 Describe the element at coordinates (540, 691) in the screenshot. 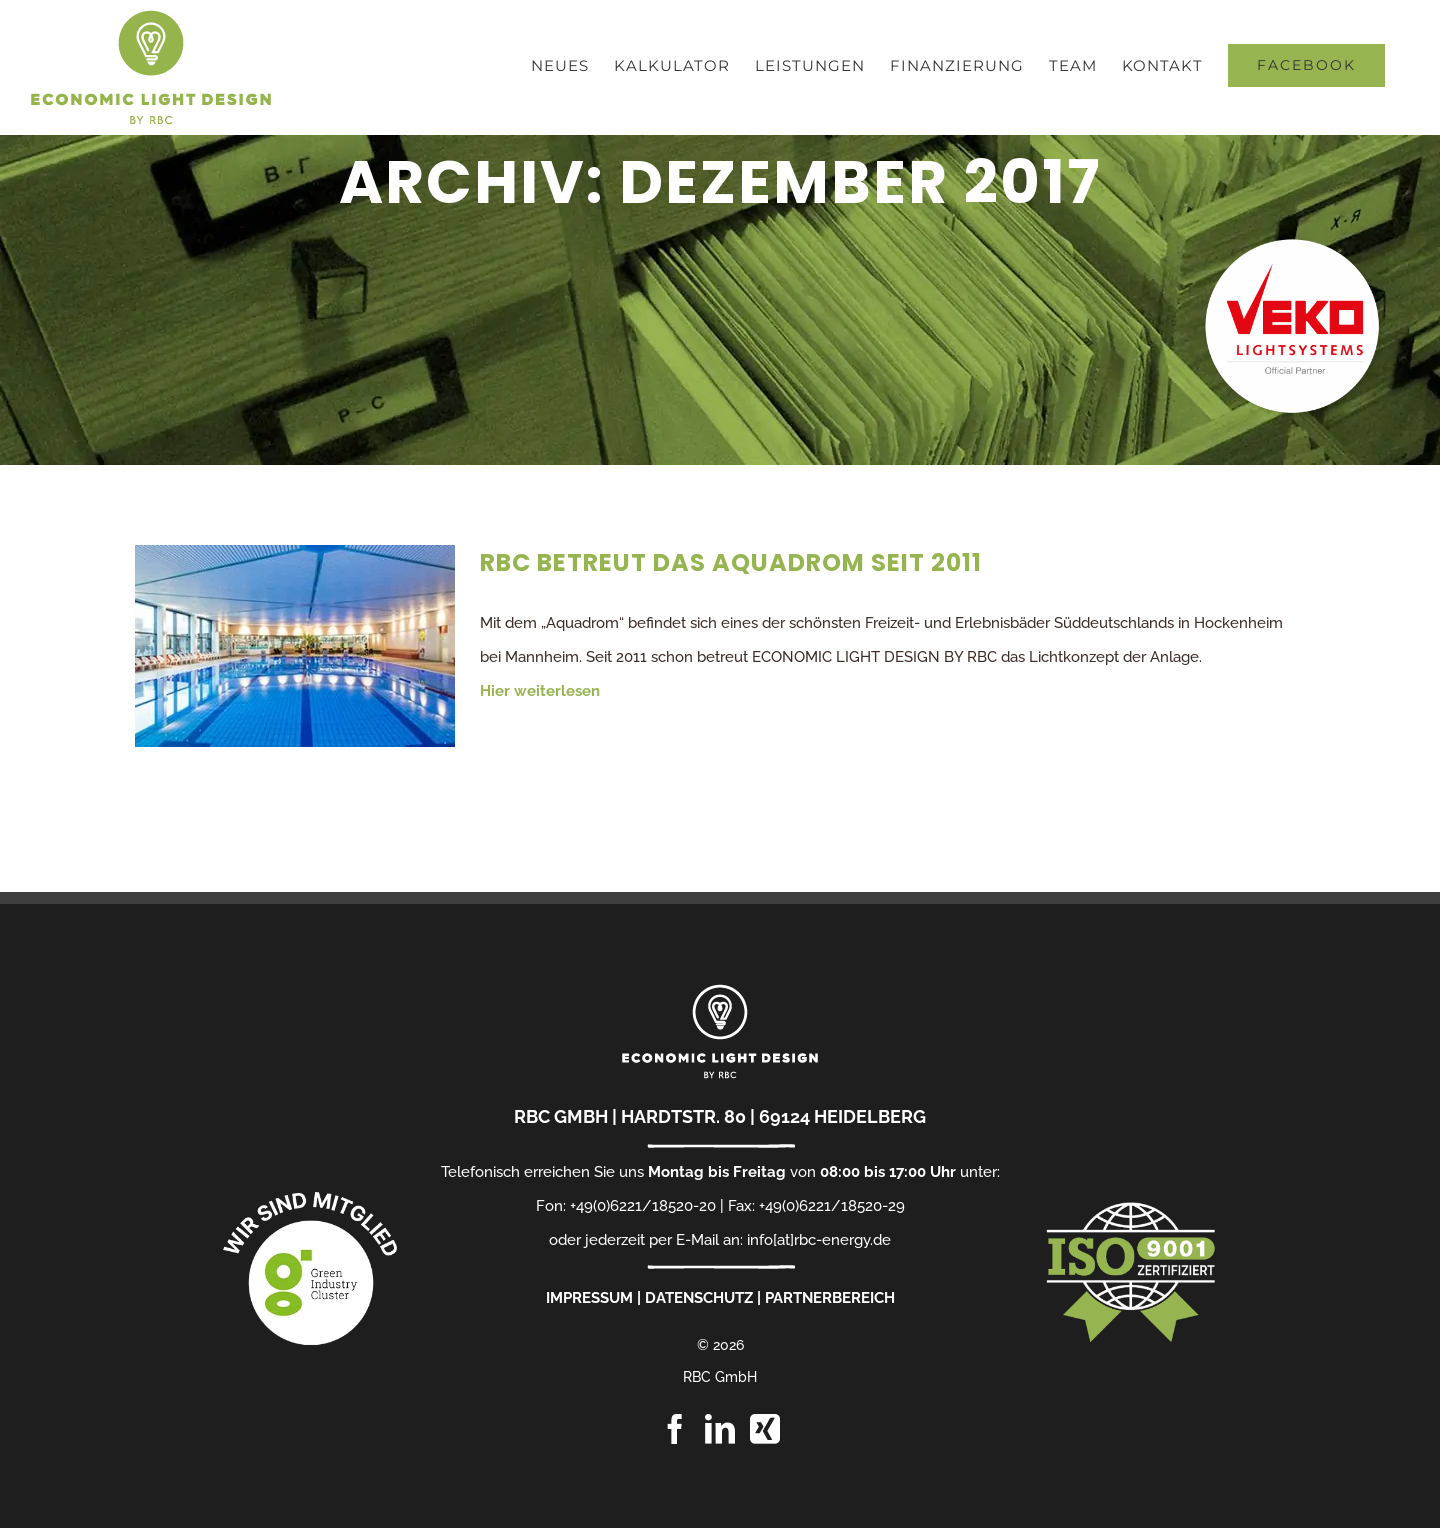

I see `Hier weiterlesen` at that location.